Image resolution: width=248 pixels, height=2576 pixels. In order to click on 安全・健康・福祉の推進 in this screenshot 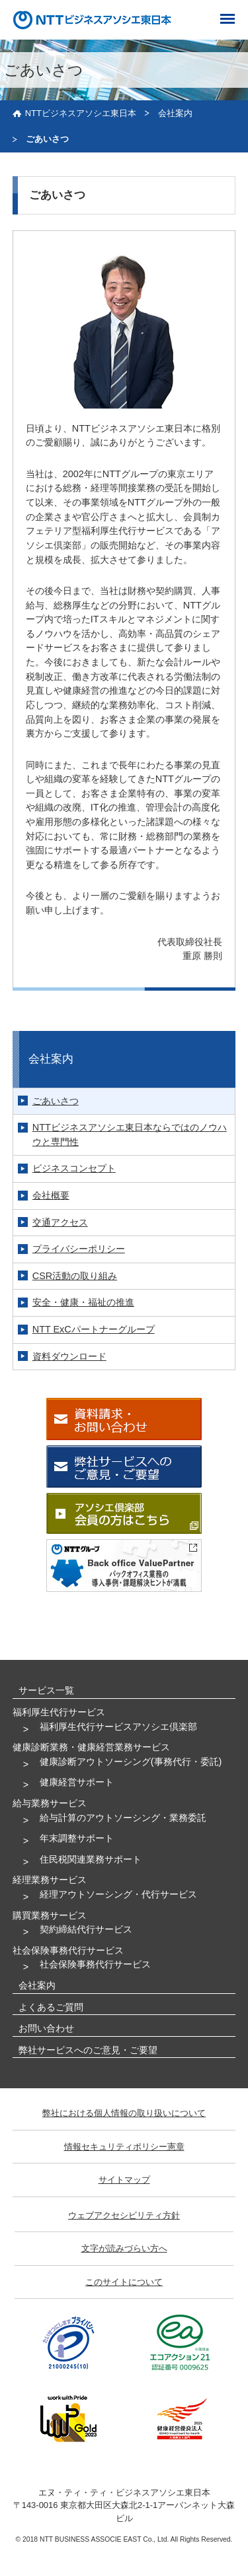, I will do `click(83, 1302)`.